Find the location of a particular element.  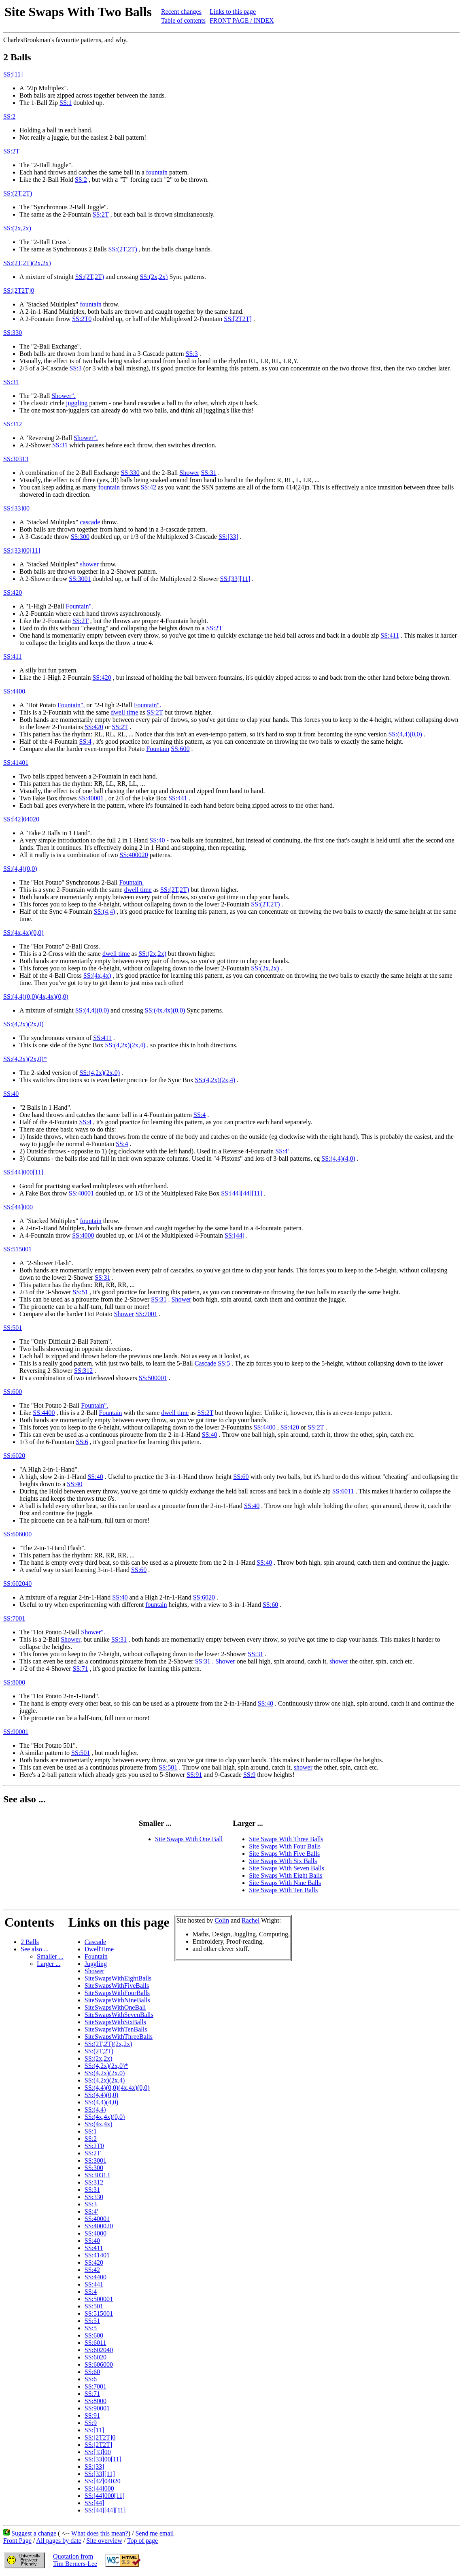

cascade is located at coordinates (90, 522).